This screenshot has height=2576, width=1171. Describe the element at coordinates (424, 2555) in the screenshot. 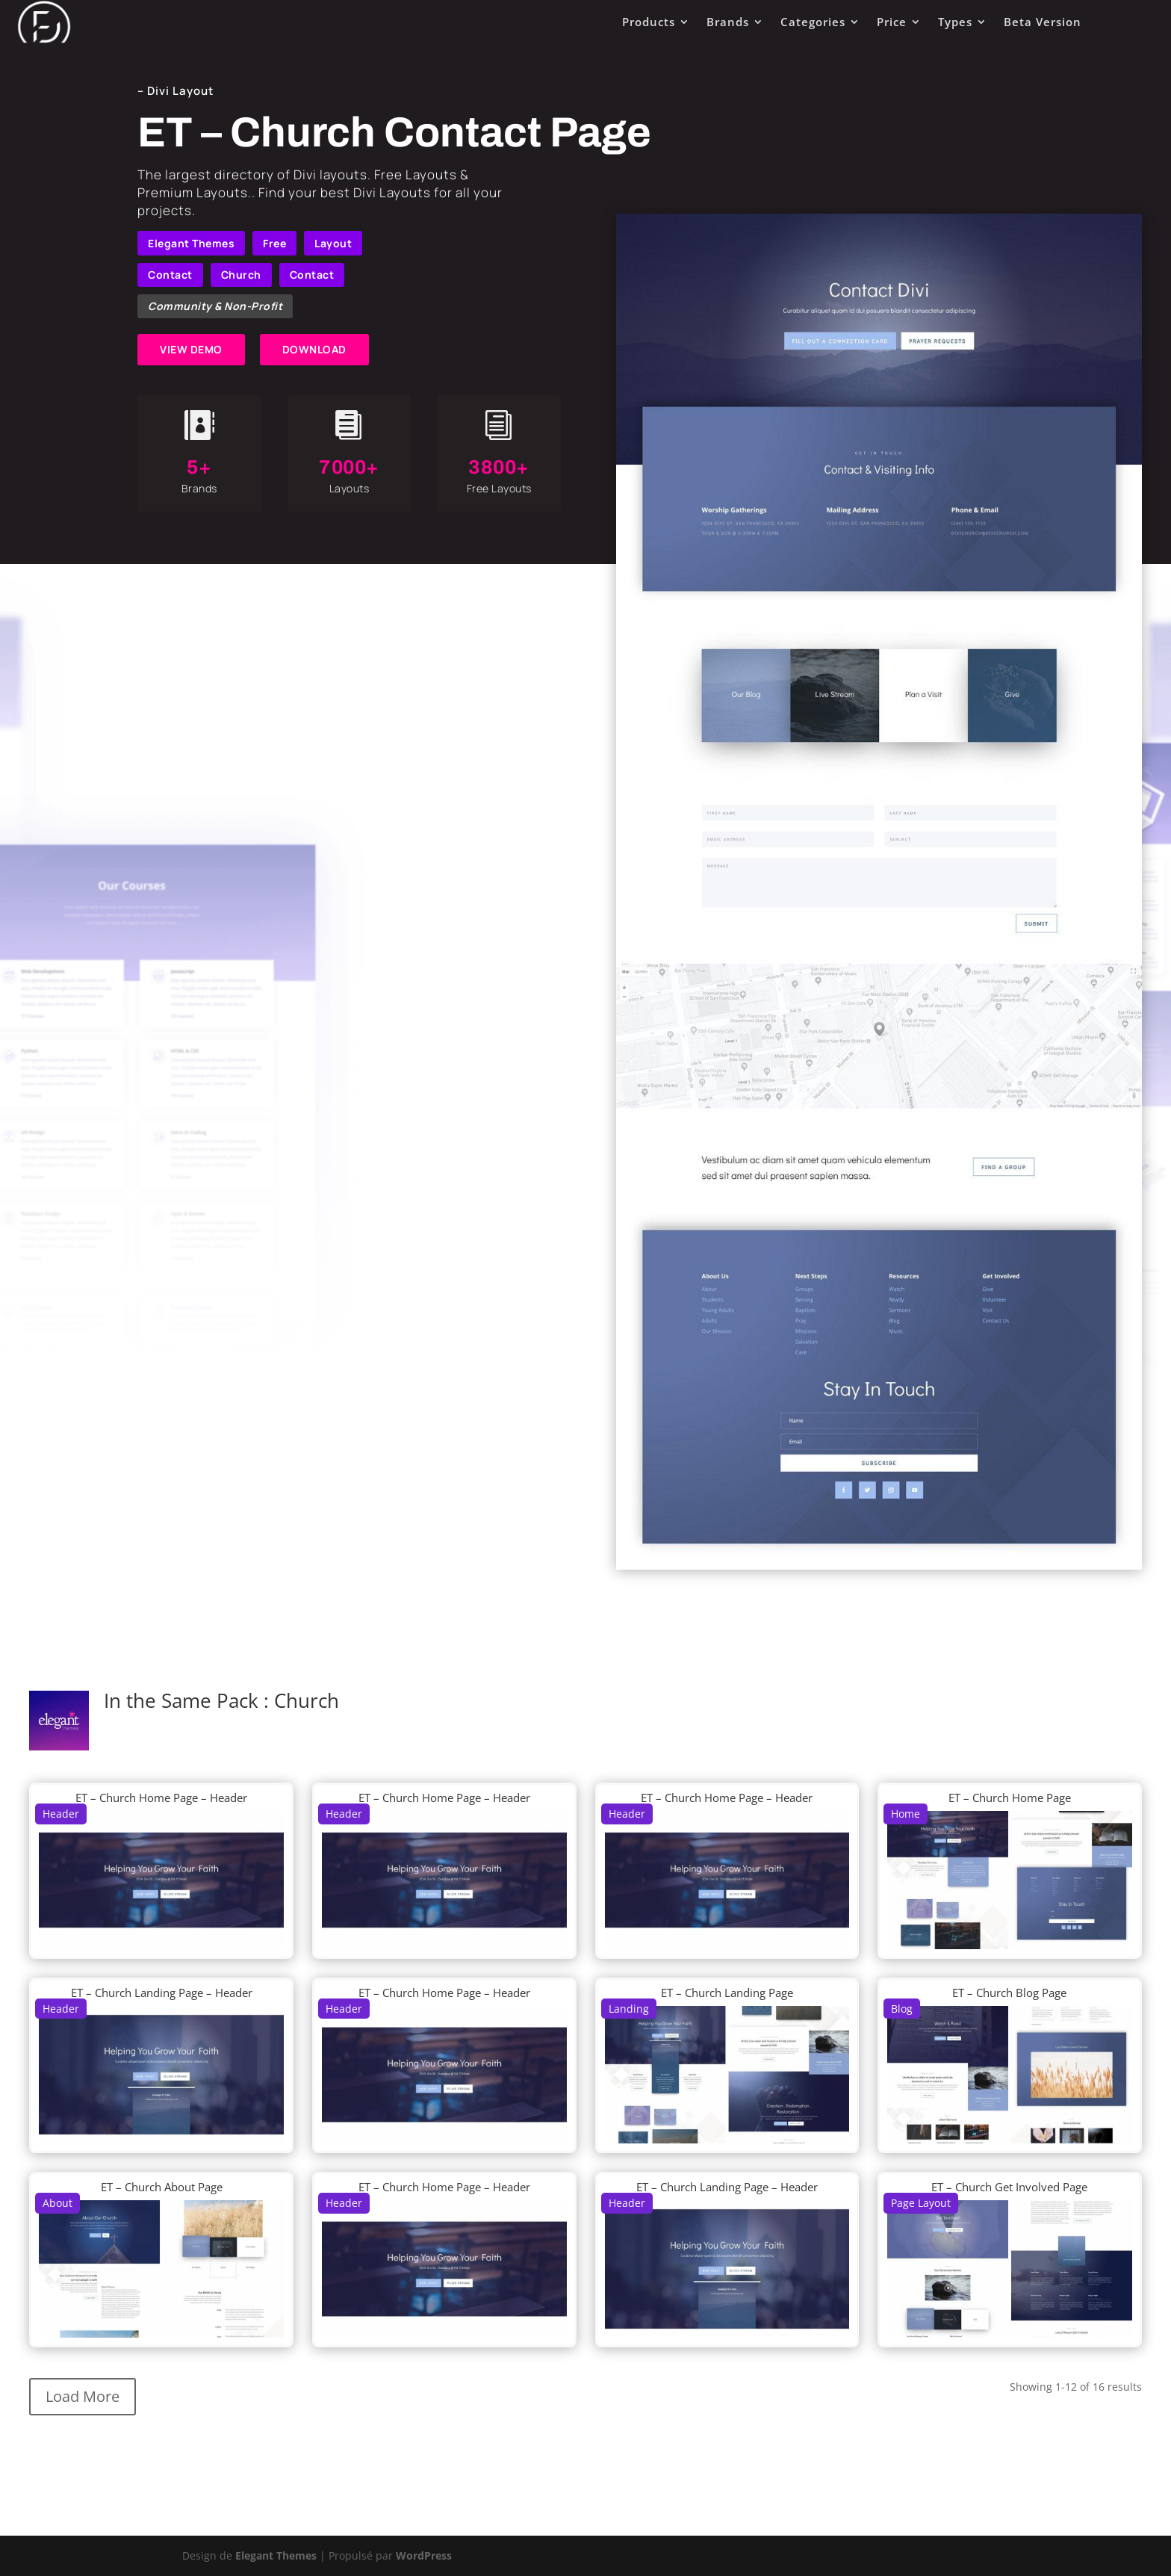

I see `WordPress` at that location.